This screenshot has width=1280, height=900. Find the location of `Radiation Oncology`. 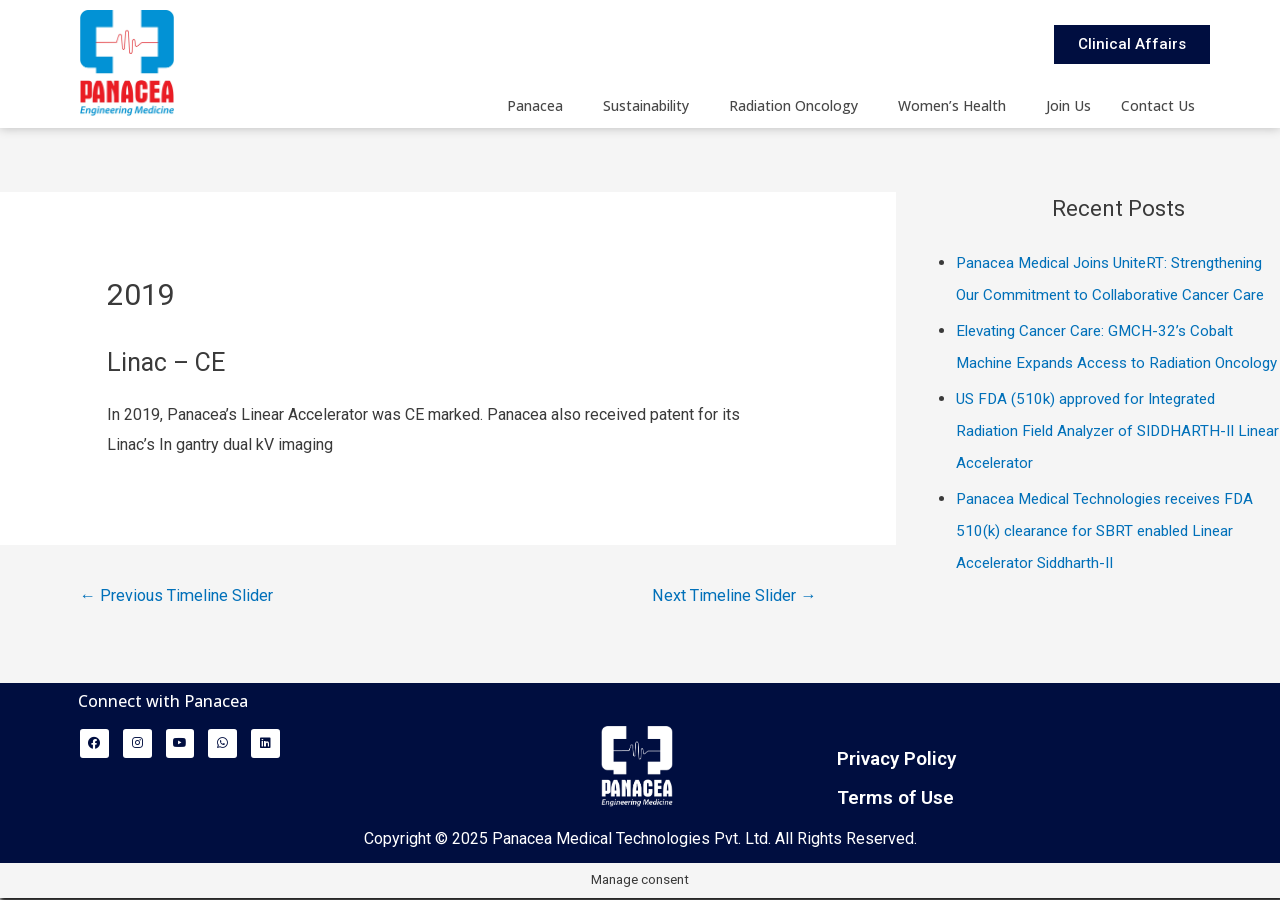

Radiation Oncology is located at coordinates (793, 105).